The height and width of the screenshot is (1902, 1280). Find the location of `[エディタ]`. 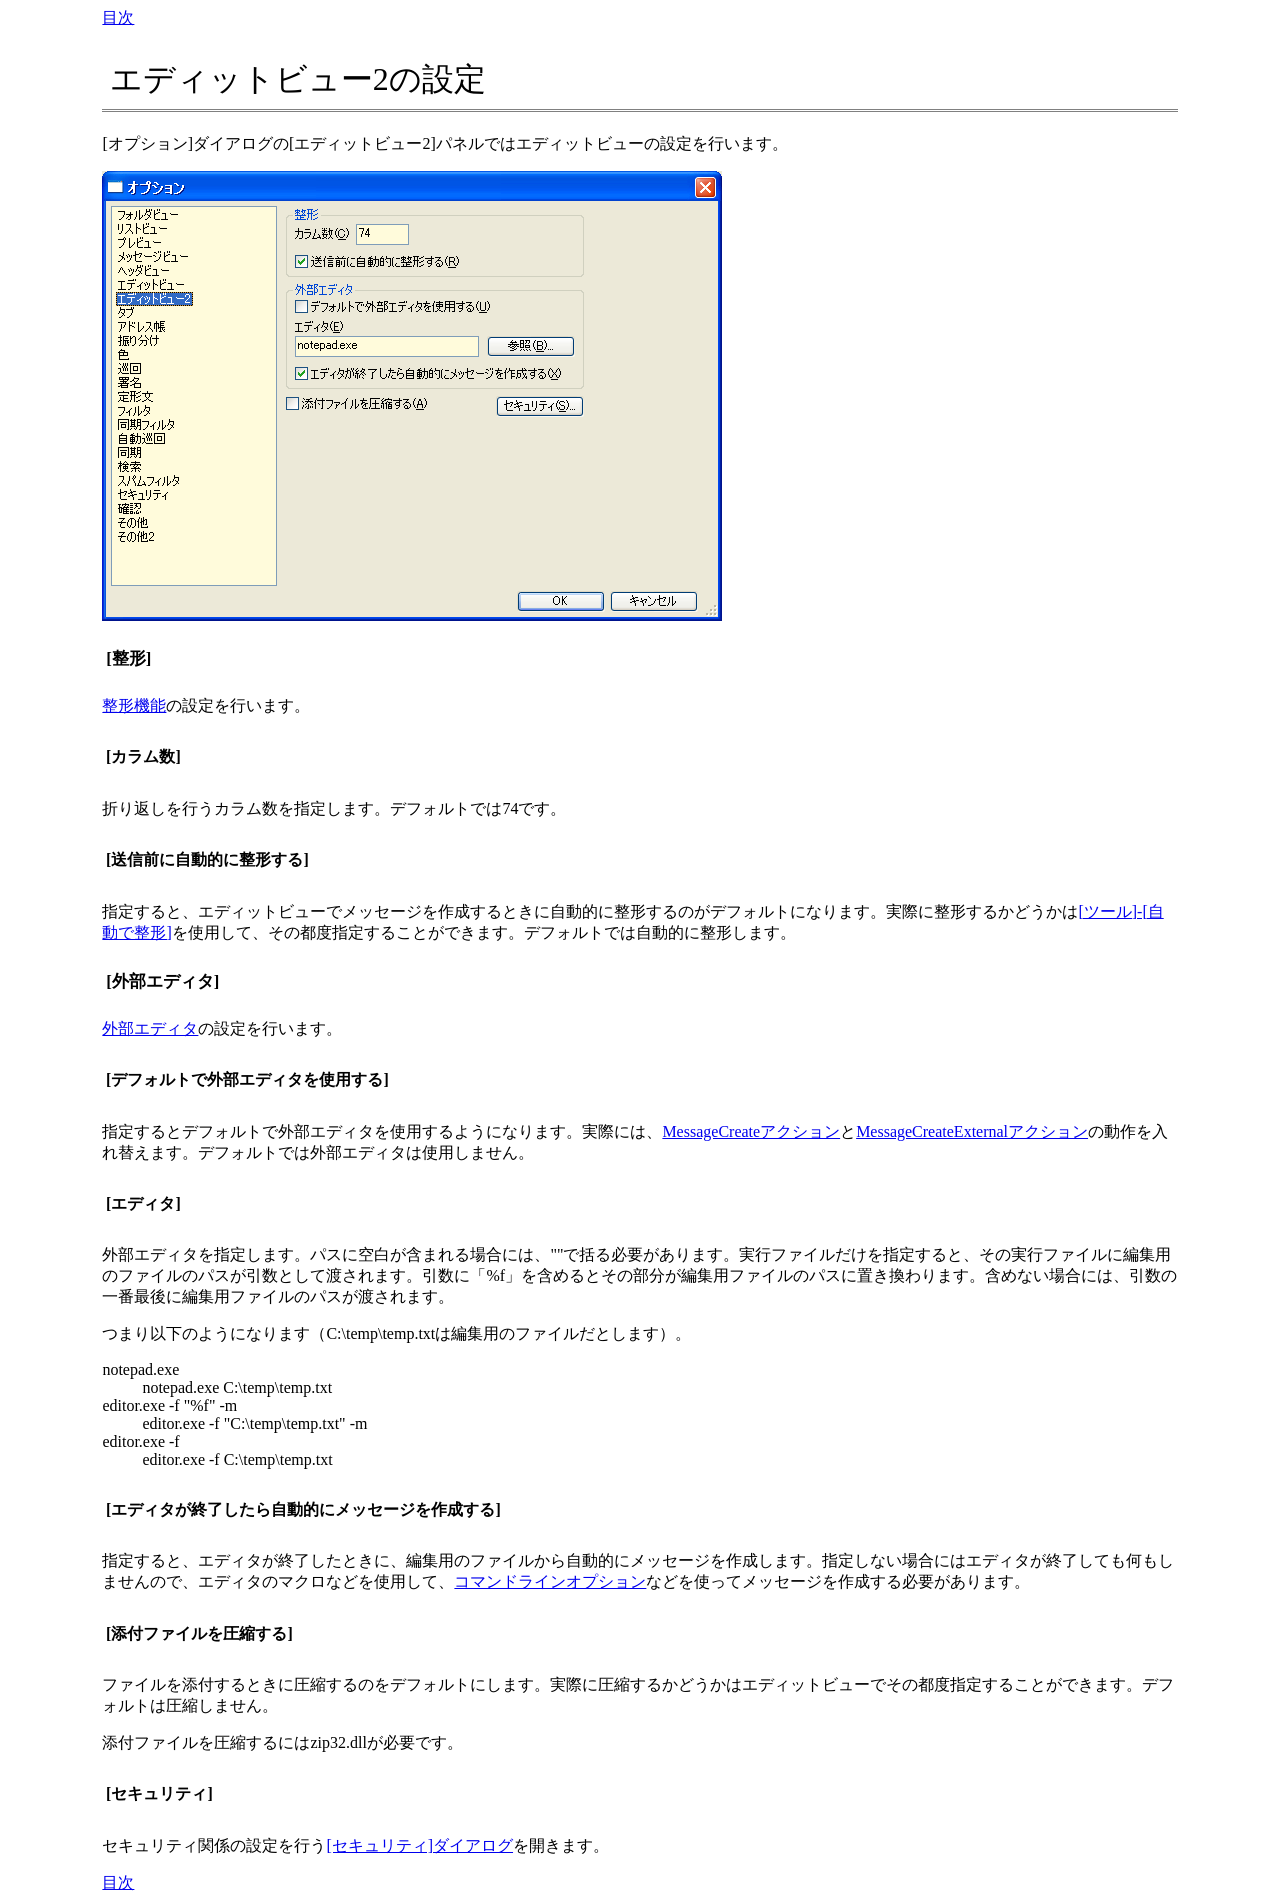

[エディタ] is located at coordinates (143, 1203).